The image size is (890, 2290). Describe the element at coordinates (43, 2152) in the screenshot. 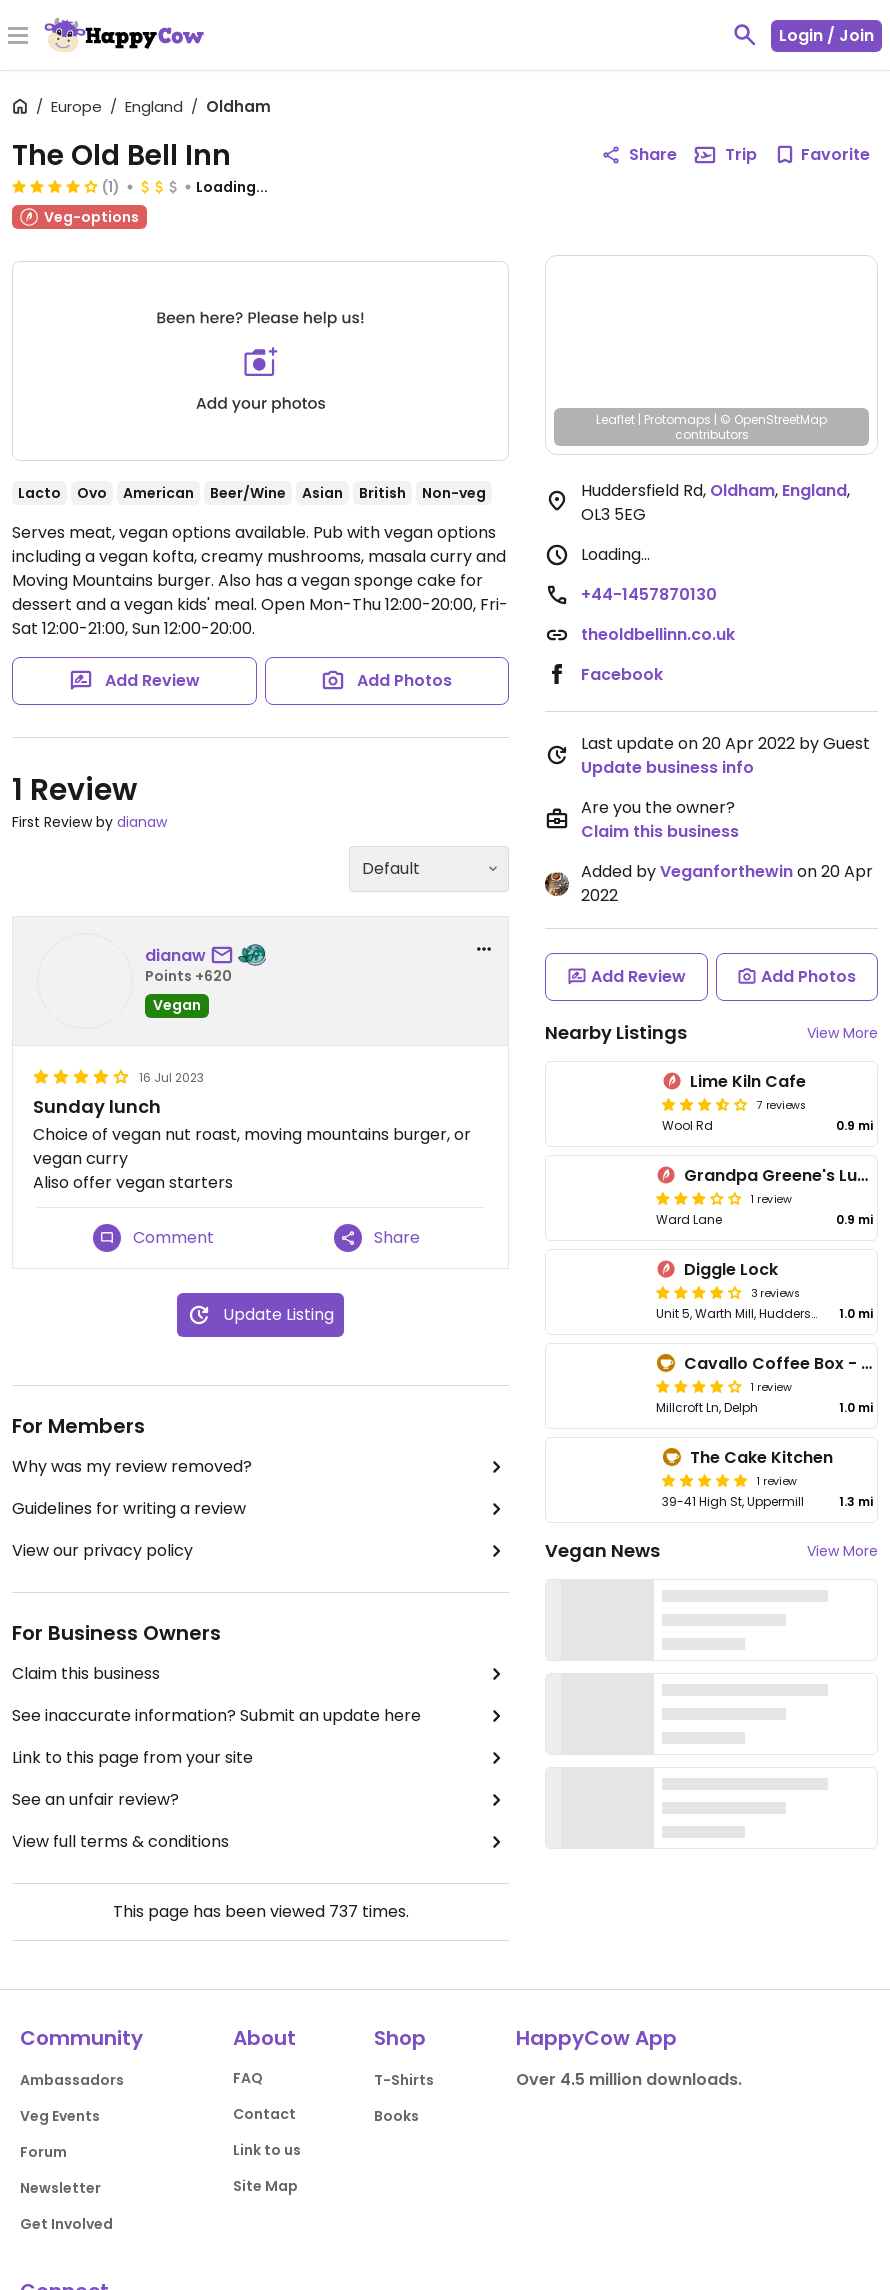

I see `Forum` at that location.